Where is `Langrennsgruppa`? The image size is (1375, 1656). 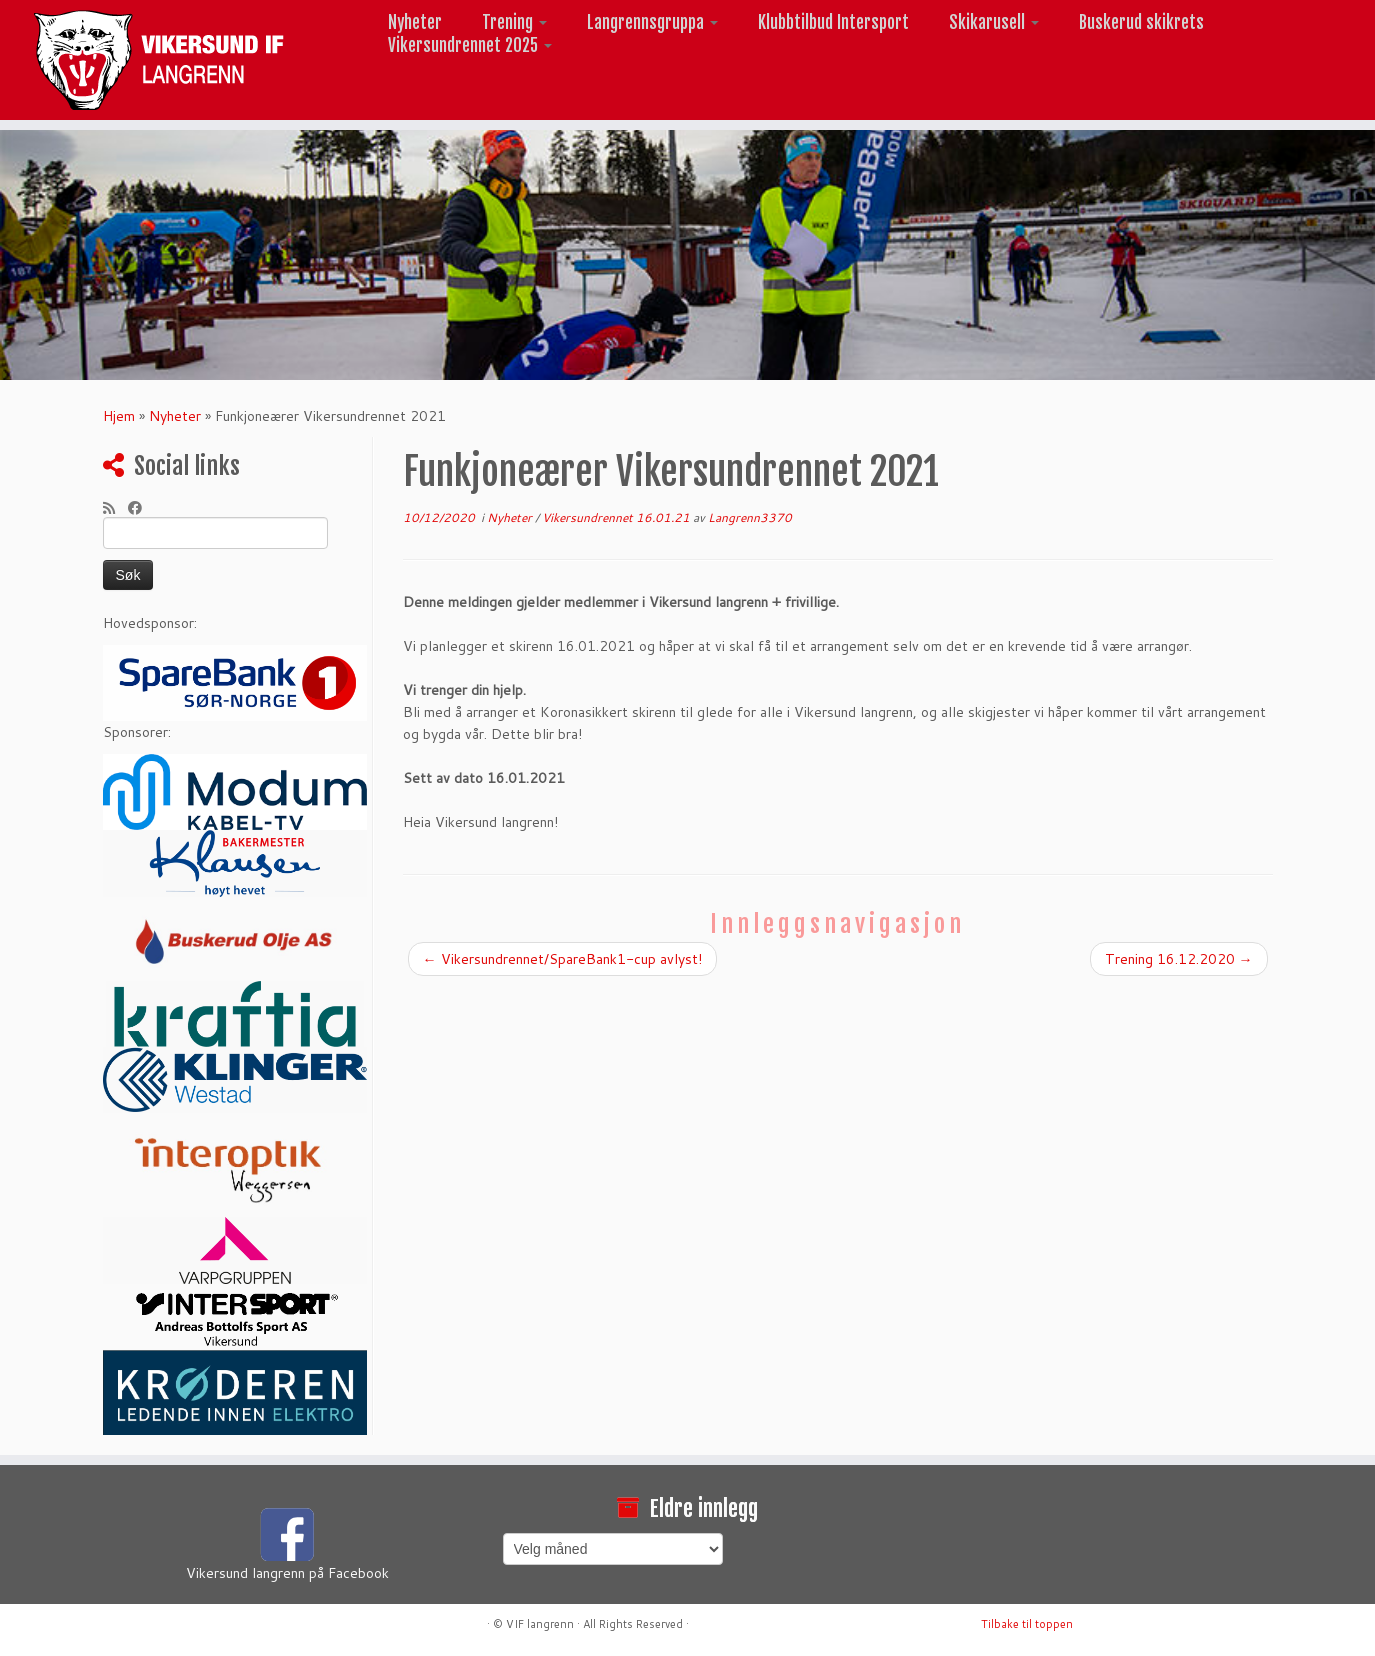 Langrennsgruppa is located at coordinates (652, 22).